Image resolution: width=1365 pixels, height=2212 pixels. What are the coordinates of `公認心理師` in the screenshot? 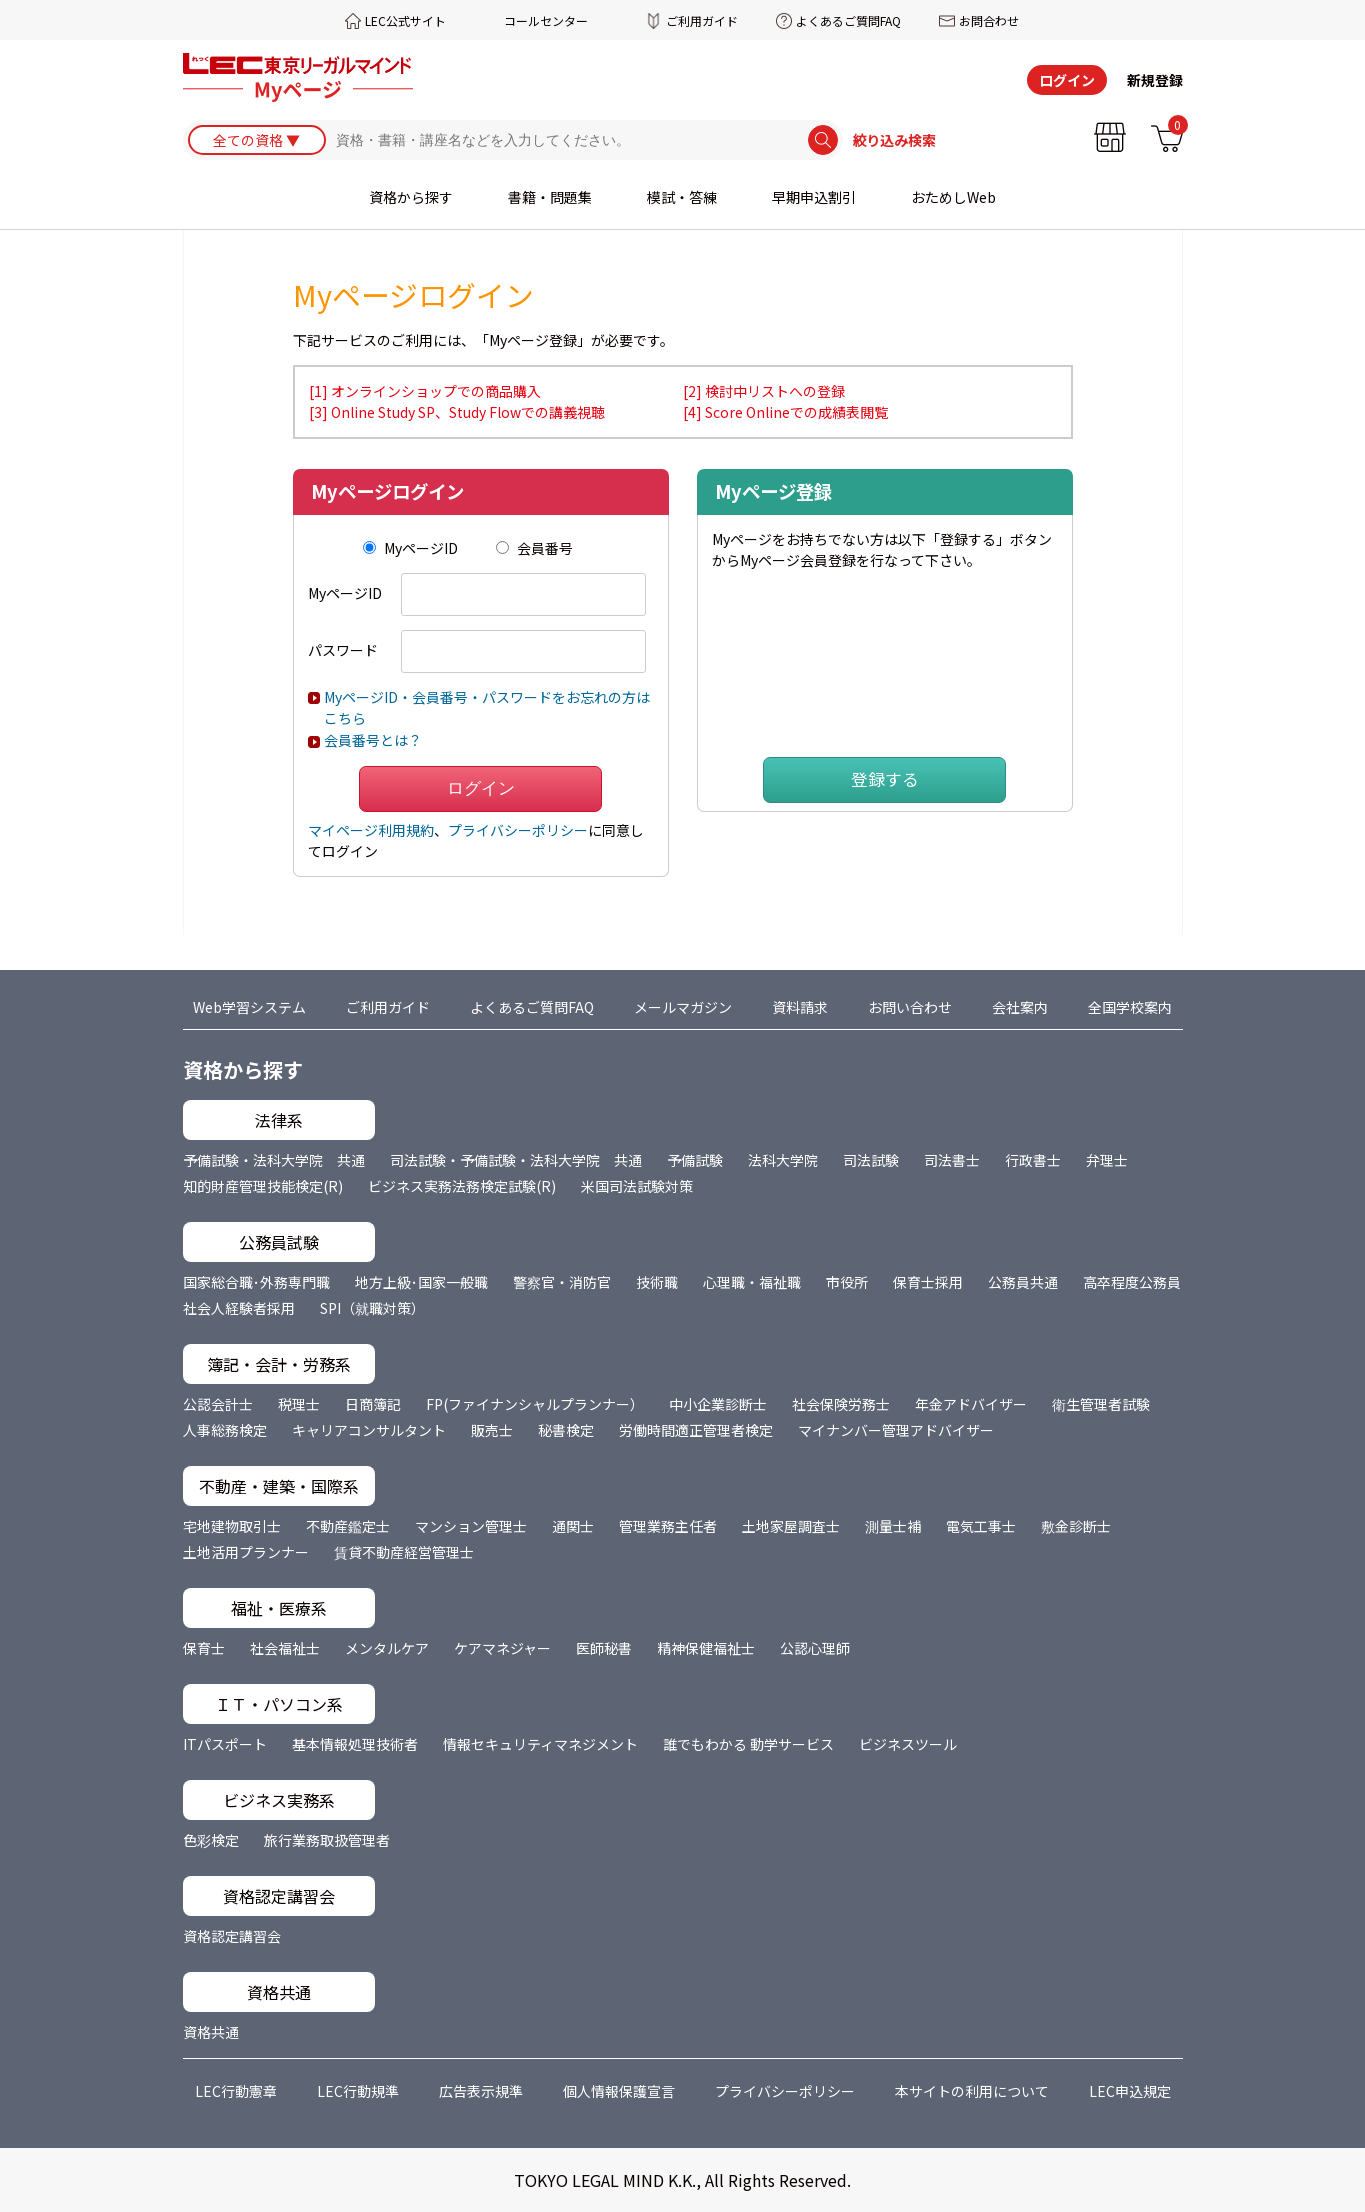 It's located at (815, 1648).